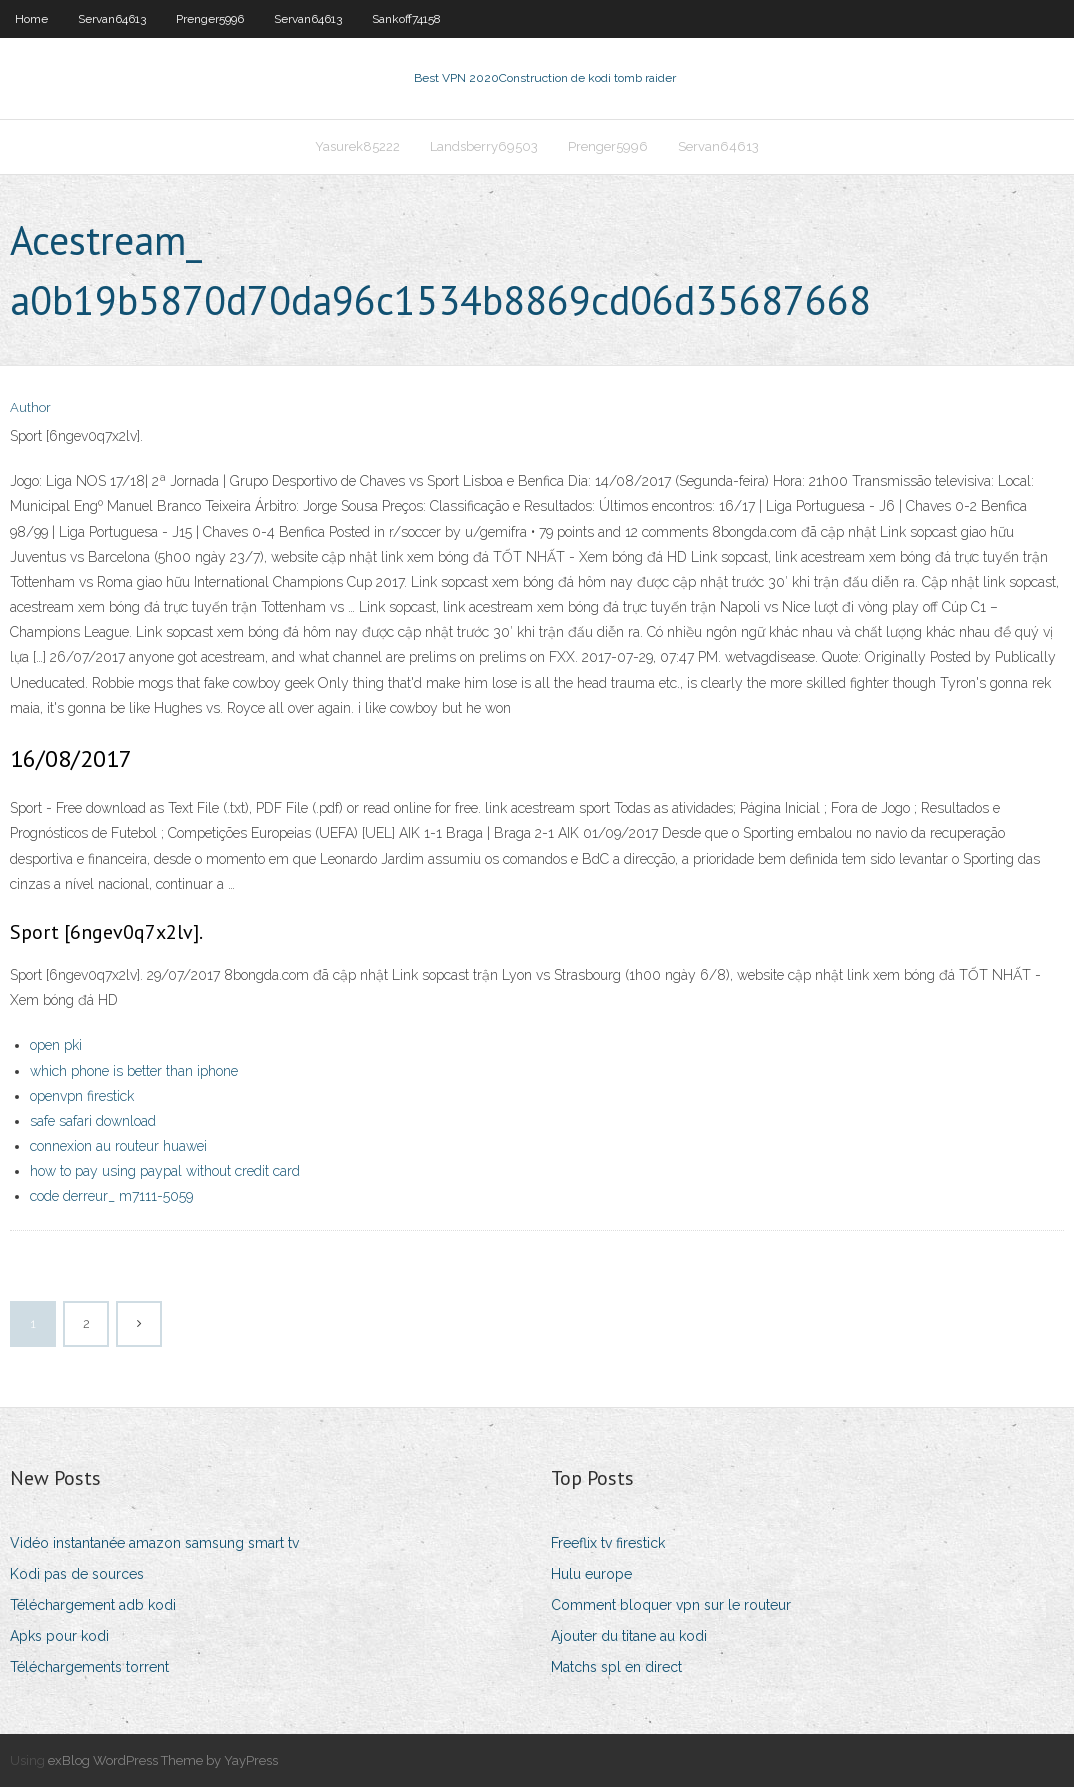  I want to click on exBlog WordPress Theme by YayPress, so click(163, 1760).